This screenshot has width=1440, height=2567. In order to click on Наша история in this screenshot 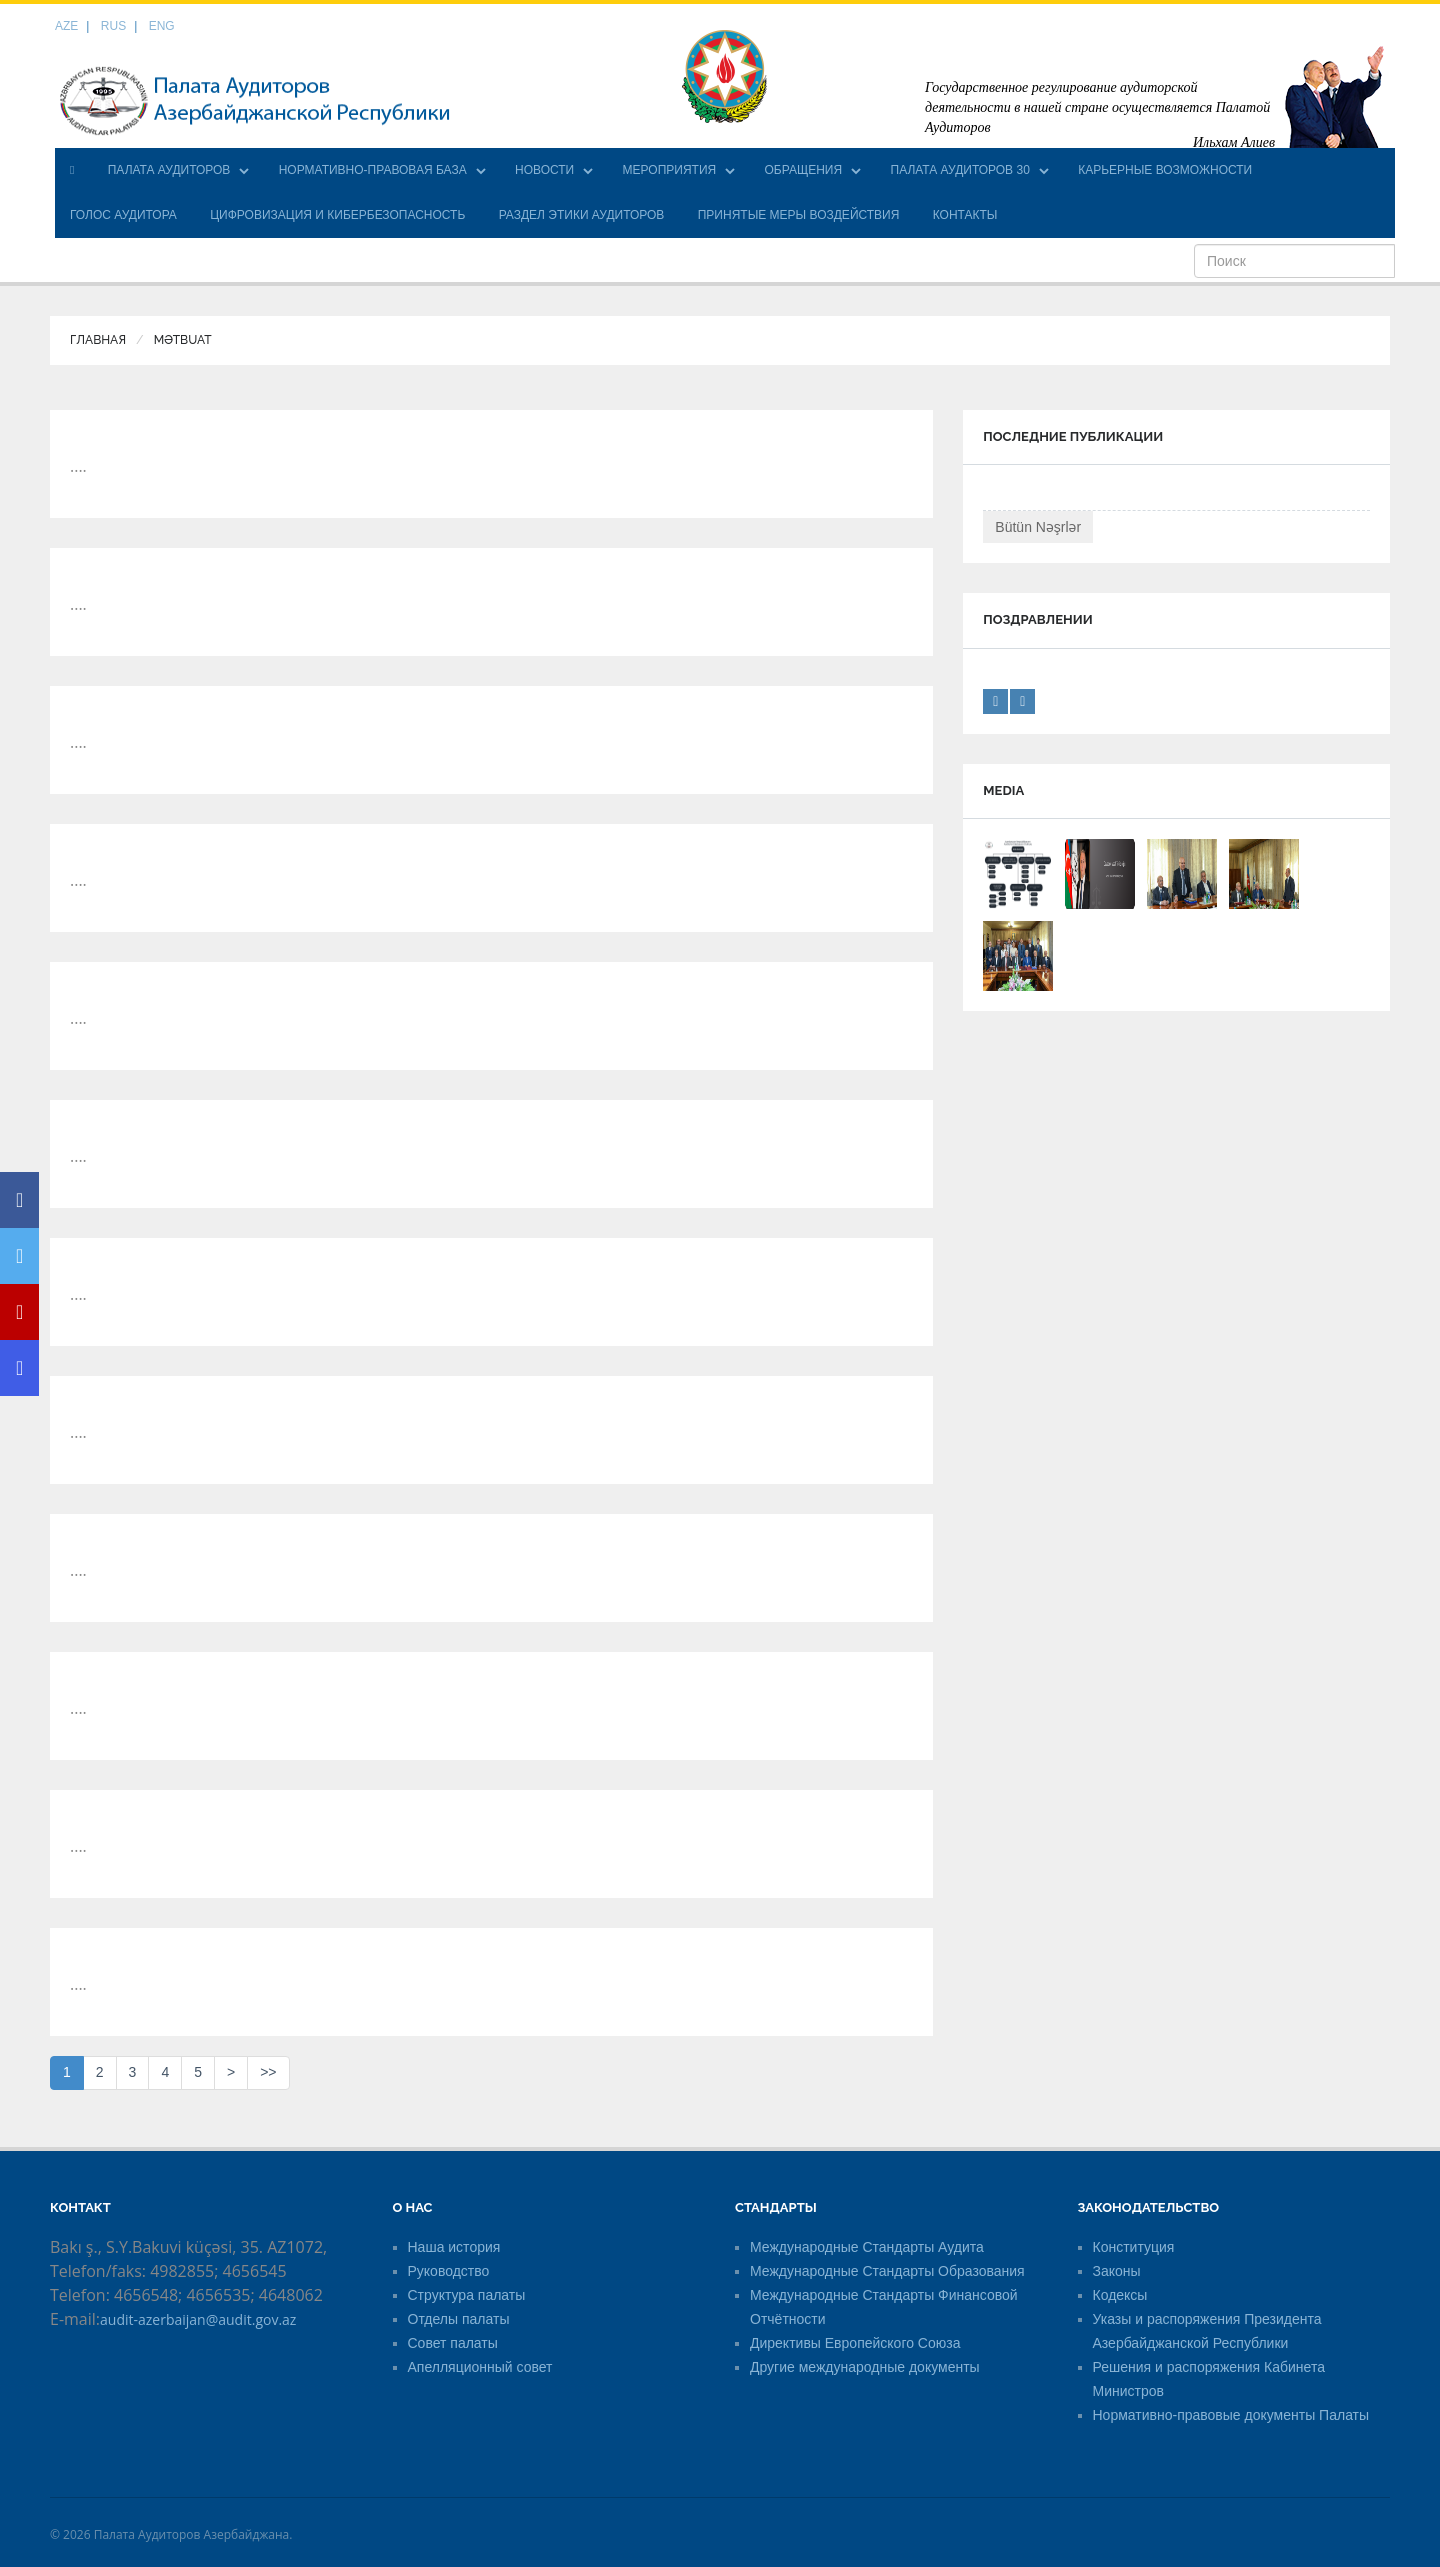, I will do `click(454, 2247)`.